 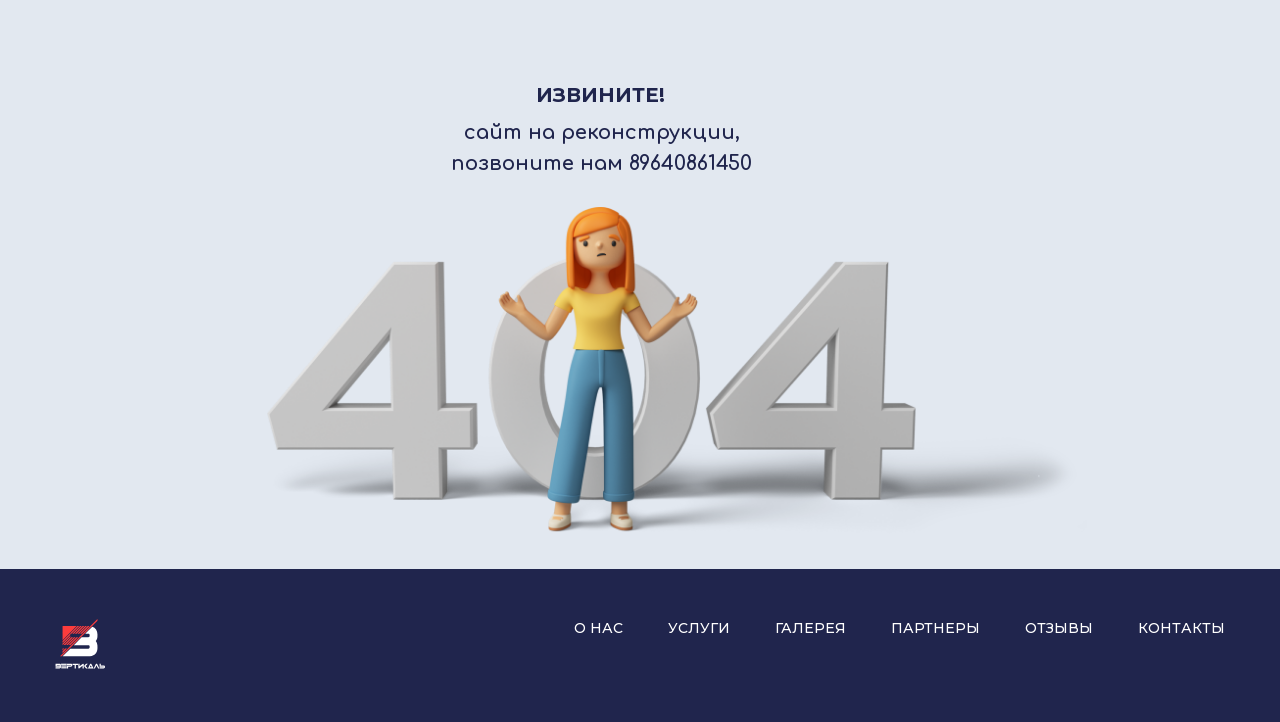 I want to click on Галерея, so click(x=810, y=628).